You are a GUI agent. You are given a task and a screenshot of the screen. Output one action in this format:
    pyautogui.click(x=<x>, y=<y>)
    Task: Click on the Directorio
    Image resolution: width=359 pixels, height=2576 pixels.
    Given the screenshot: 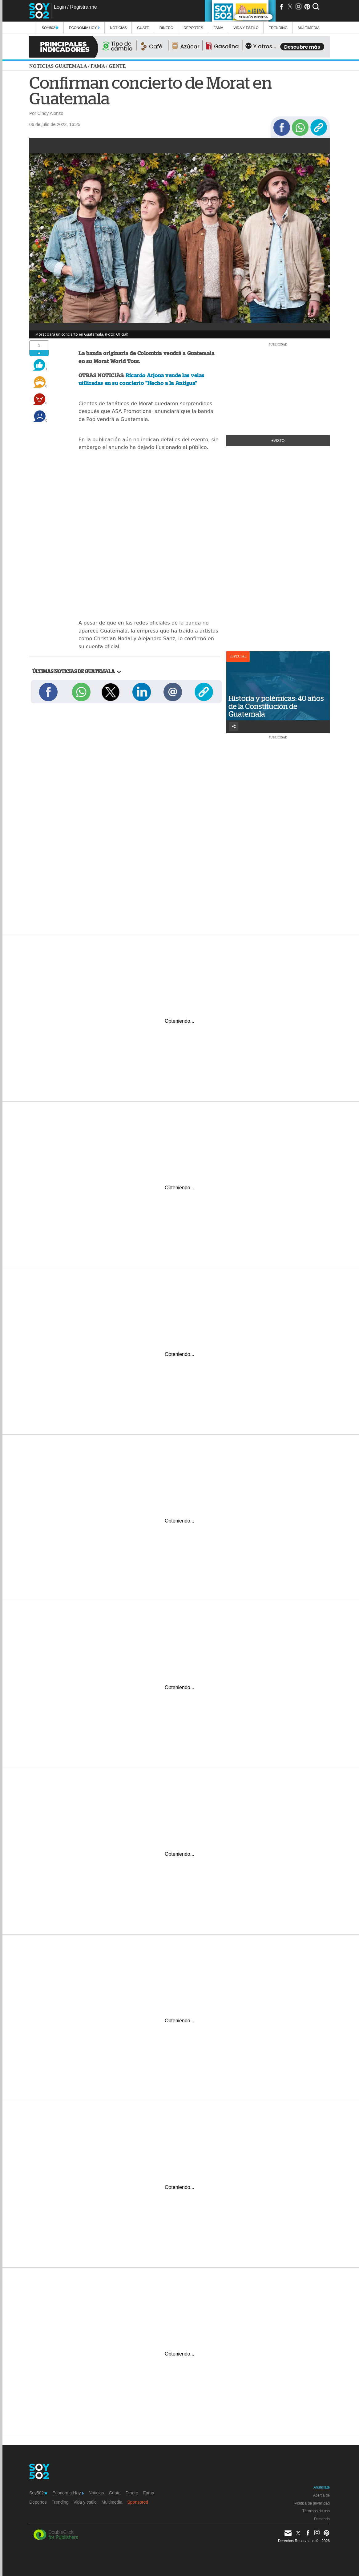 What is the action you would take?
    pyautogui.click(x=322, y=2519)
    